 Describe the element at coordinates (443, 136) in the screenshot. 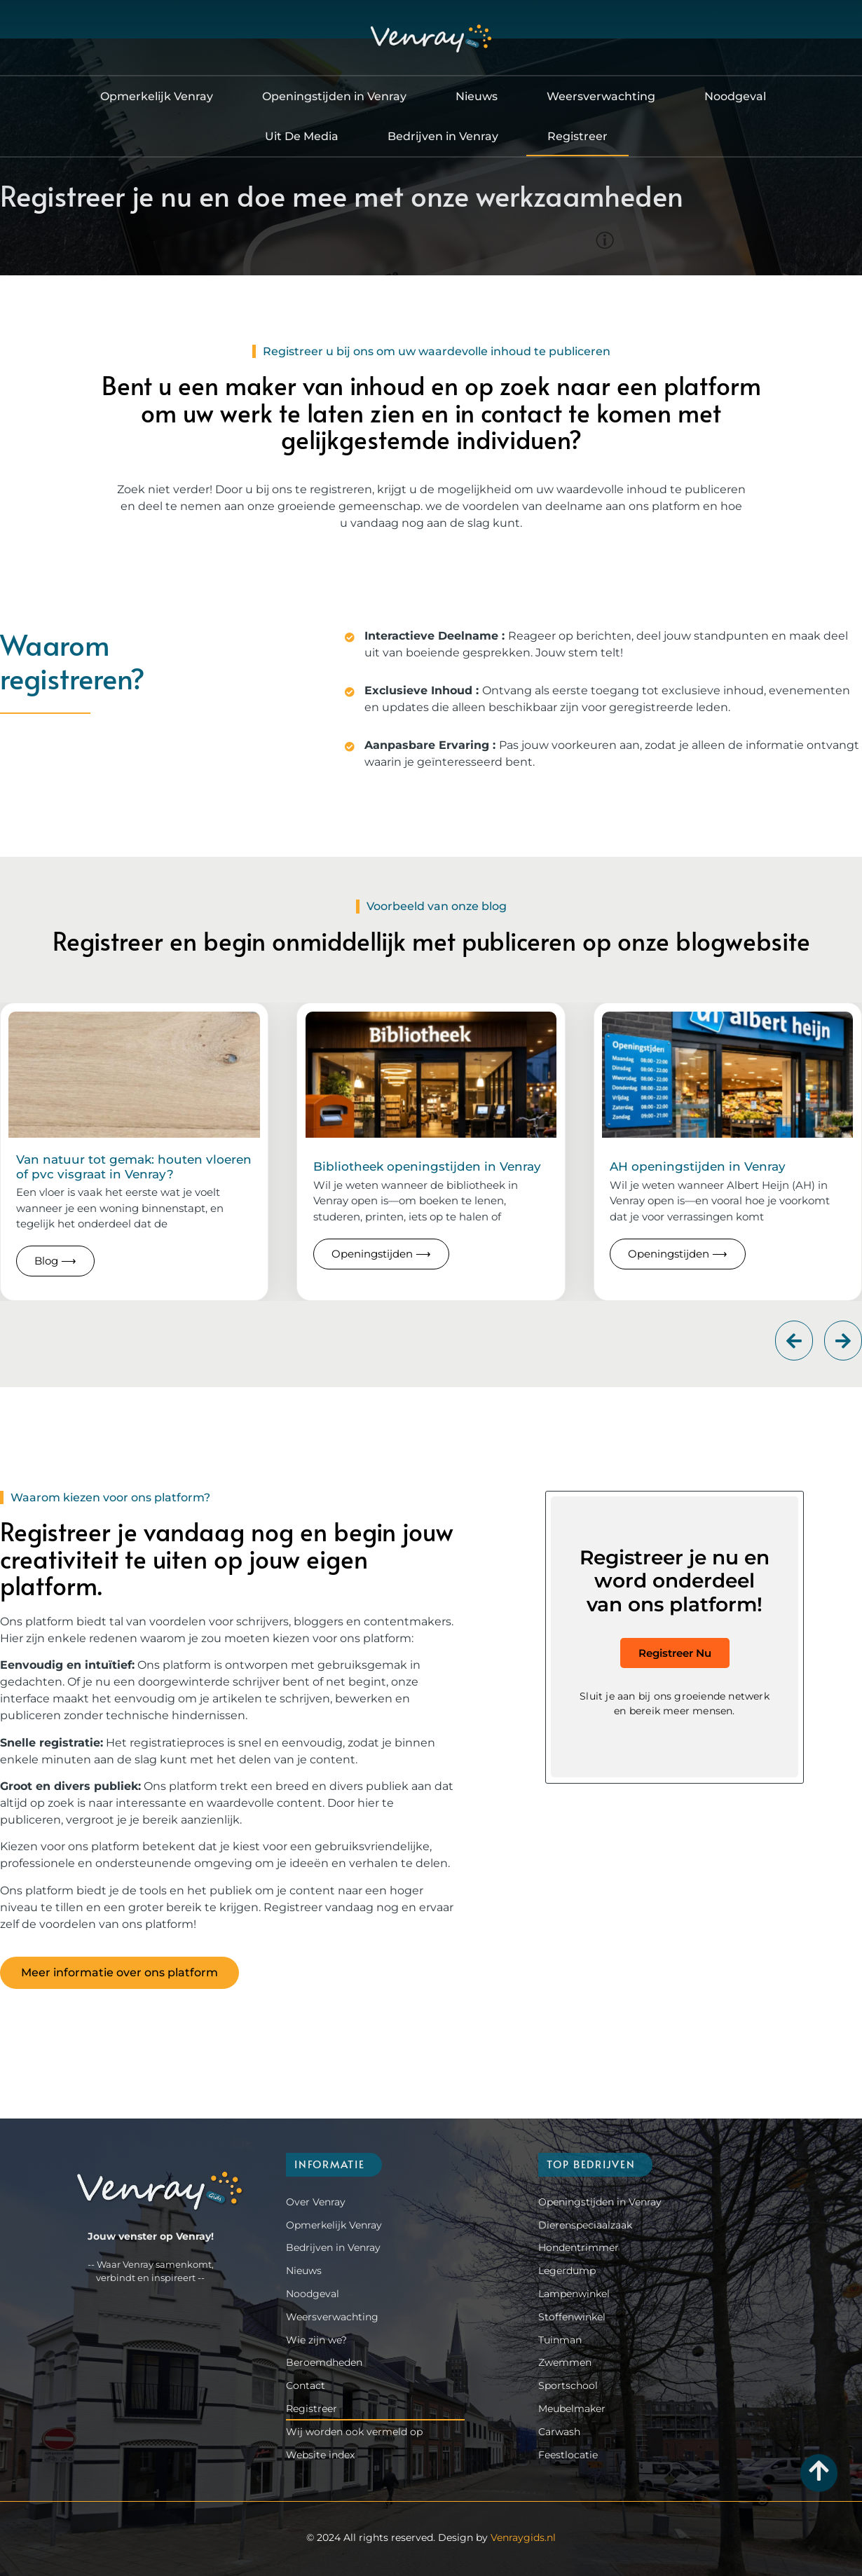

I see `Bedrijven in Venray` at that location.